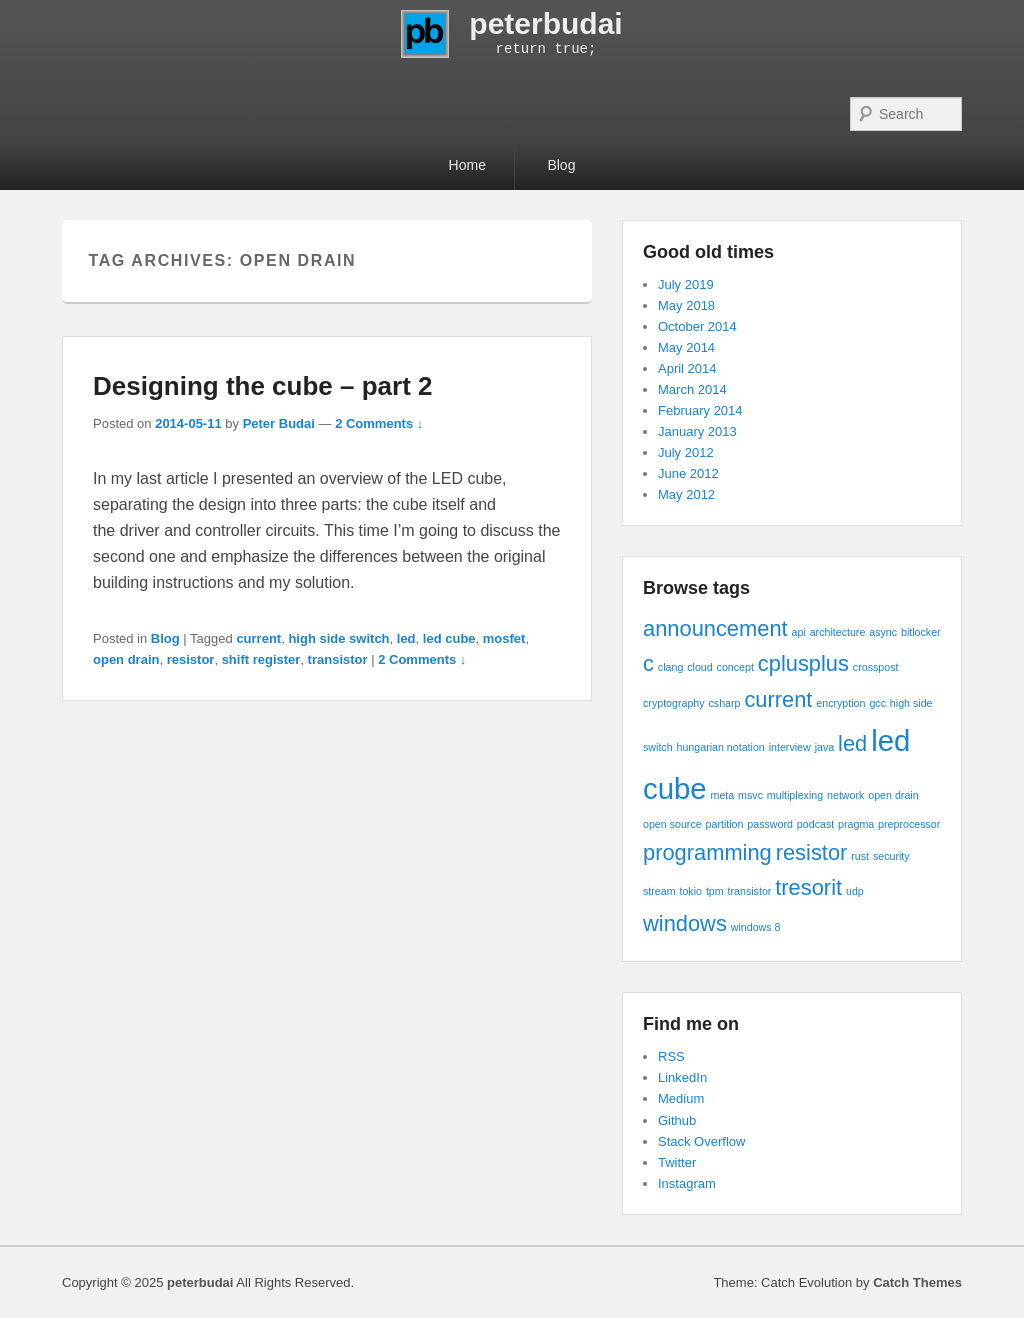  Describe the element at coordinates (725, 703) in the screenshot. I see `csharp [csharp (1 item)]` at that location.